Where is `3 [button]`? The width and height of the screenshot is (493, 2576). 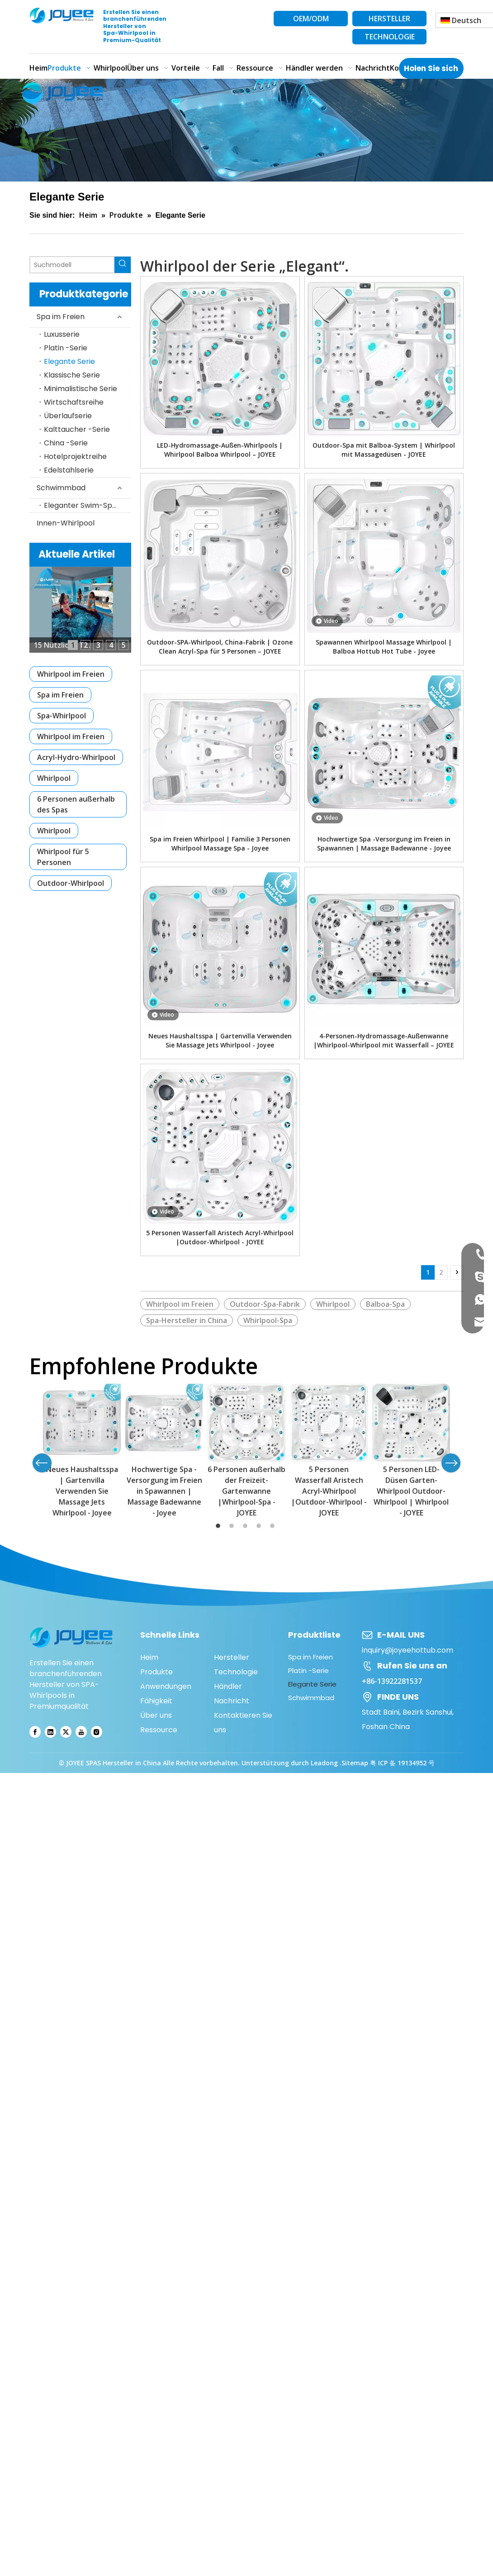
3 [button] is located at coordinates (246, 1526).